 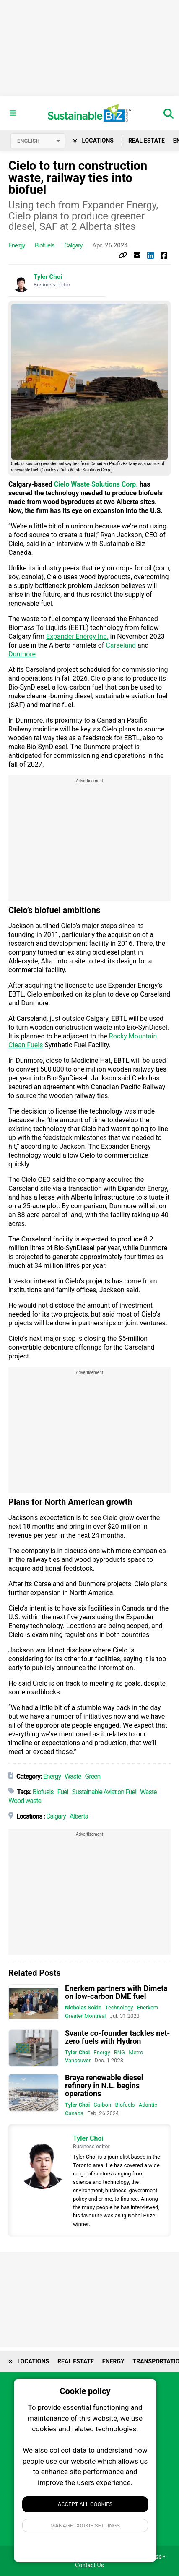 What do you see at coordinates (83, 2007) in the screenshot?
I see `Nicholas Sokic` at bounding box center [83, 2007].